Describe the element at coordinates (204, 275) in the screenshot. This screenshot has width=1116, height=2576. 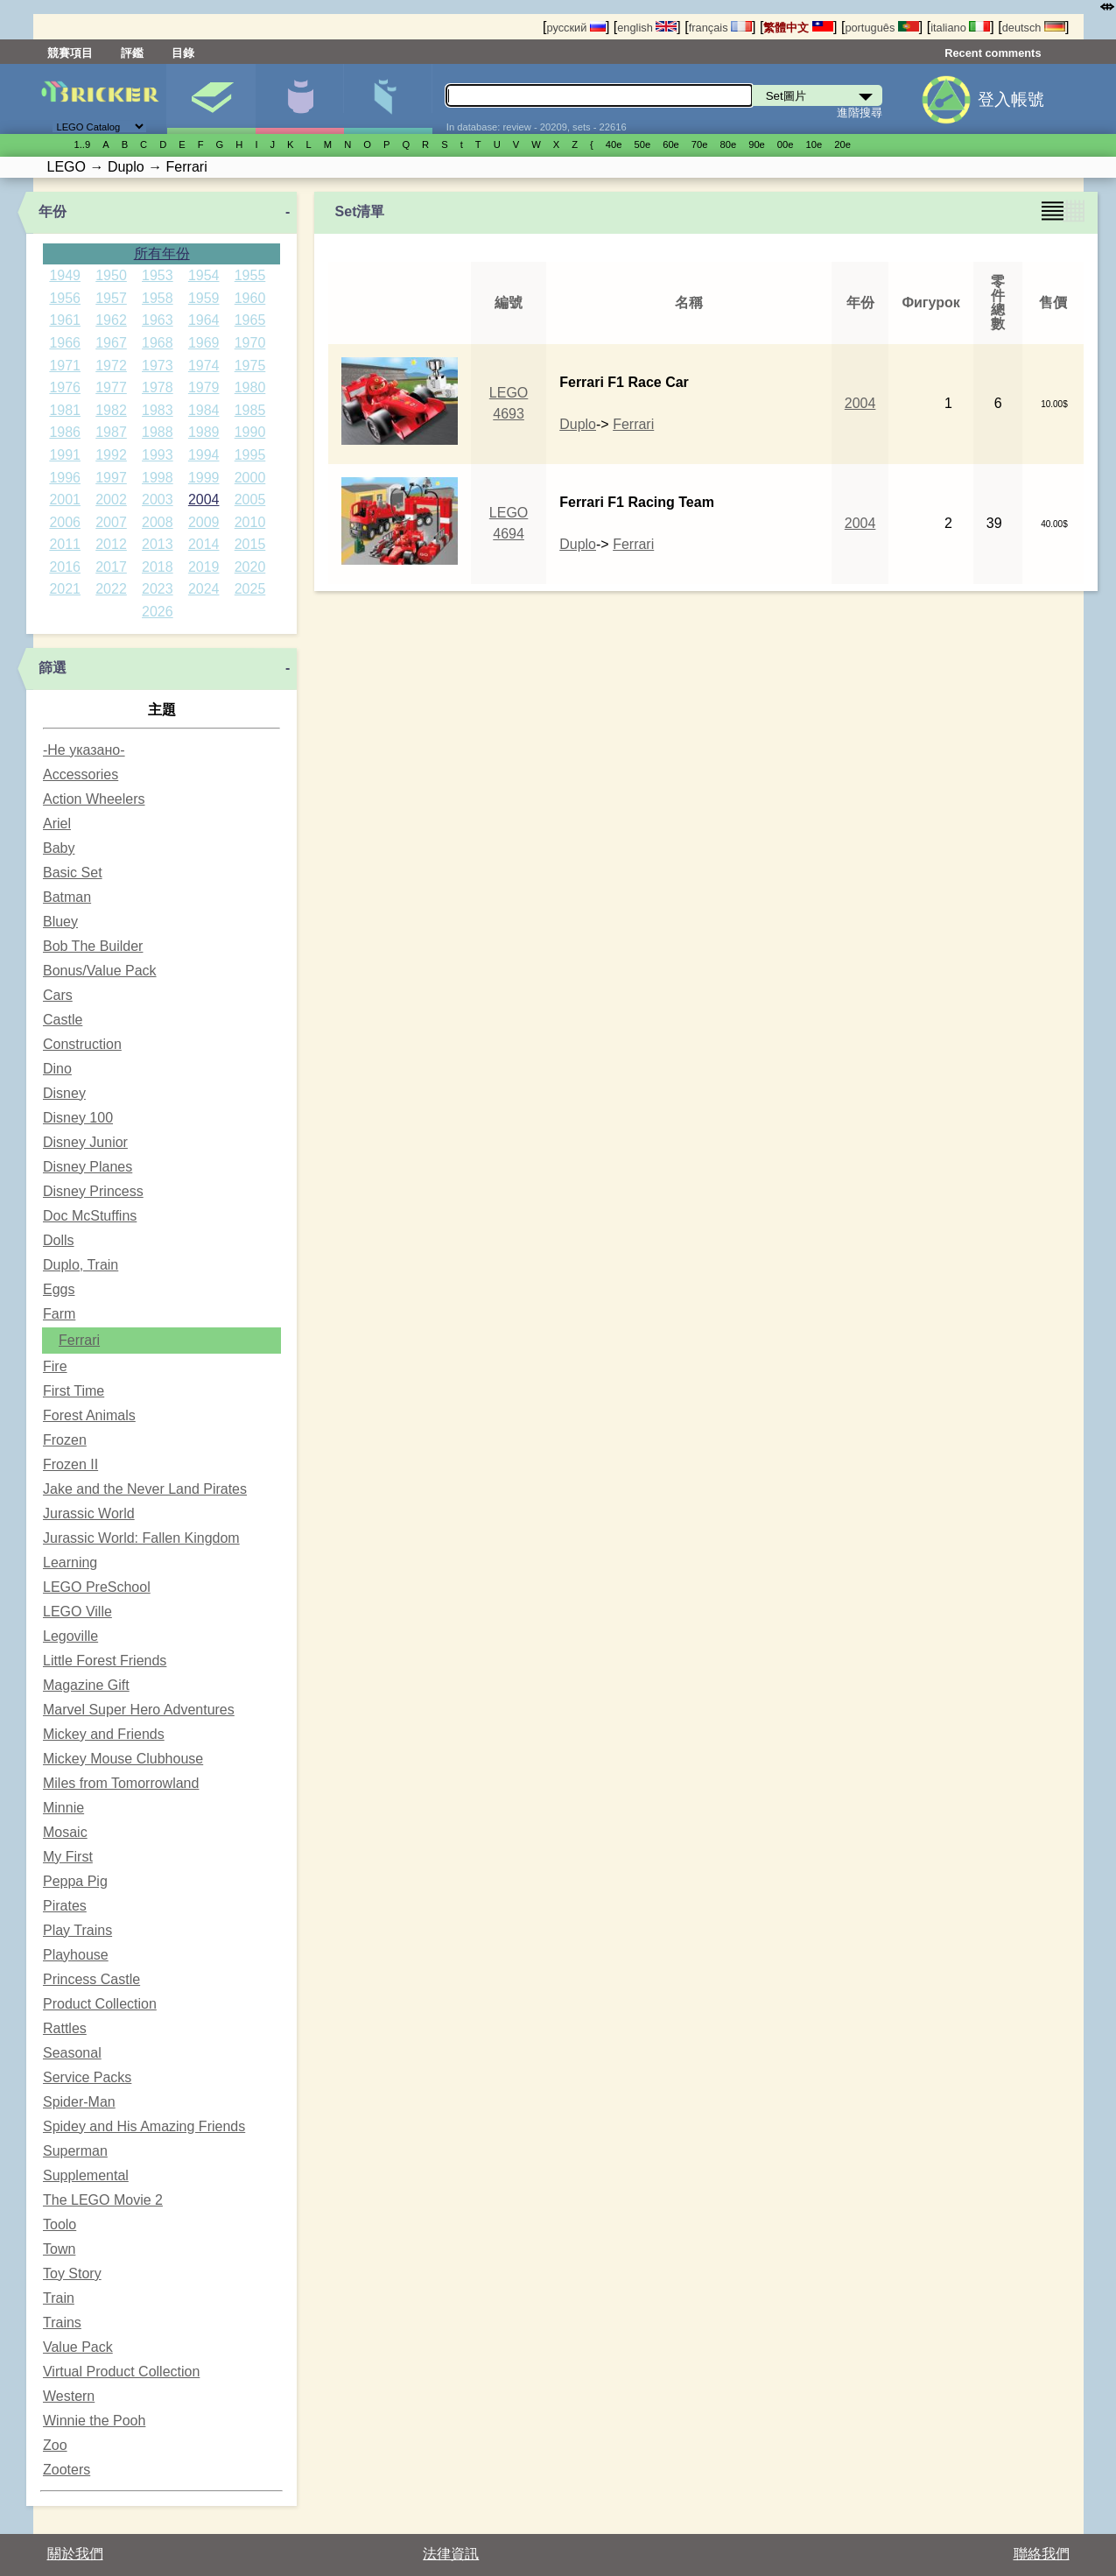
I see `1954` at that location.